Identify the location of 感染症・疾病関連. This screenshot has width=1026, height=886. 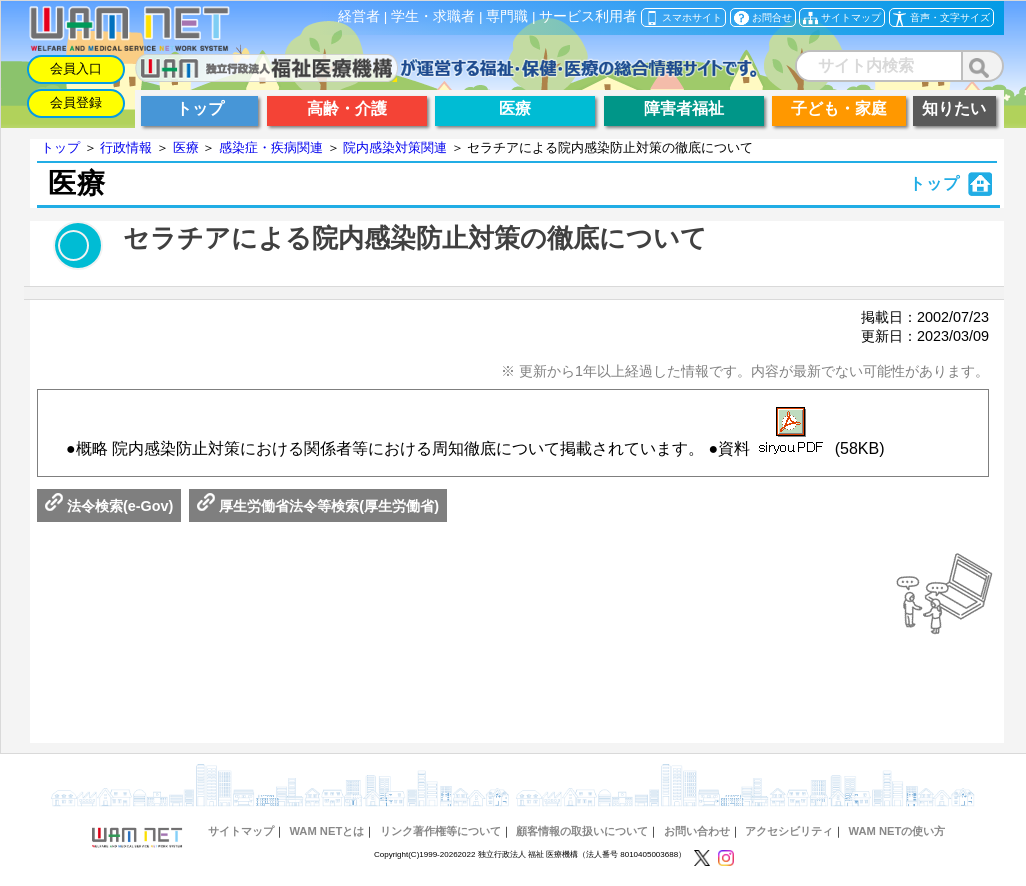
(271, 147).